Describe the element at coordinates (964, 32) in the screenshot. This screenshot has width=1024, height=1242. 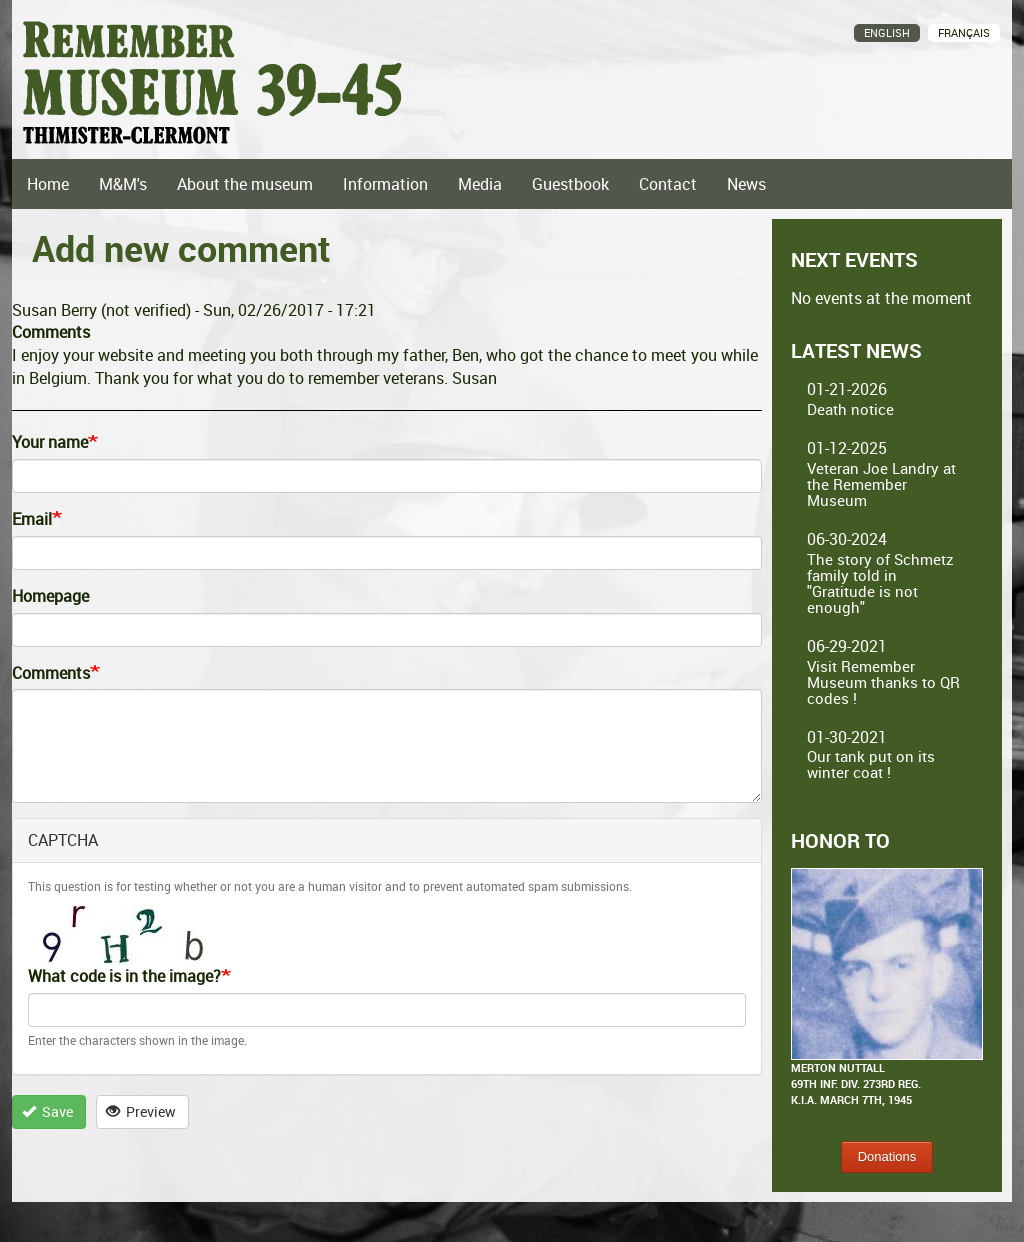
I see `Français` at that location.